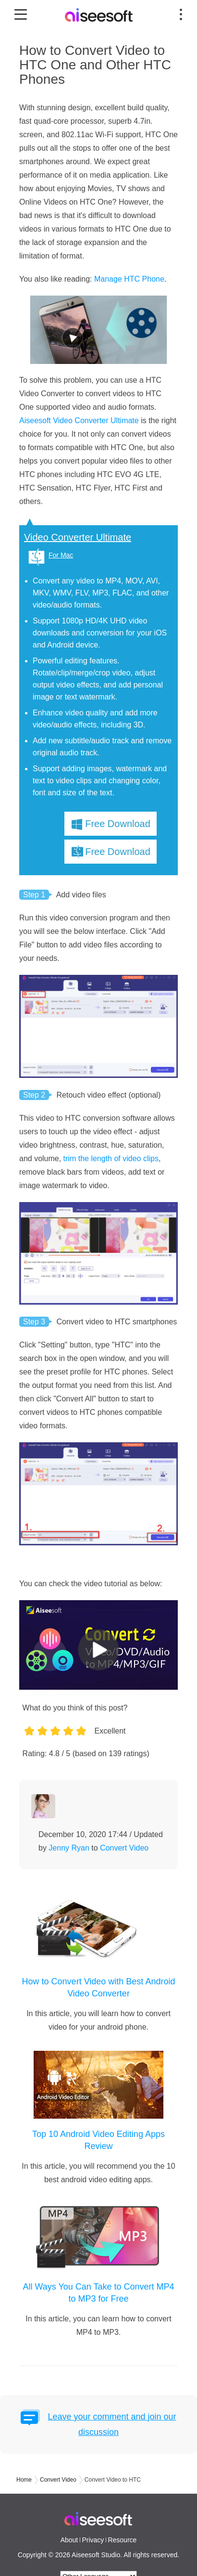 The image size is (197, 2576). What do you see at coordinates (93, 2540) in the screenshot?
I see `Privacy` at bounding box center [93, 2540].